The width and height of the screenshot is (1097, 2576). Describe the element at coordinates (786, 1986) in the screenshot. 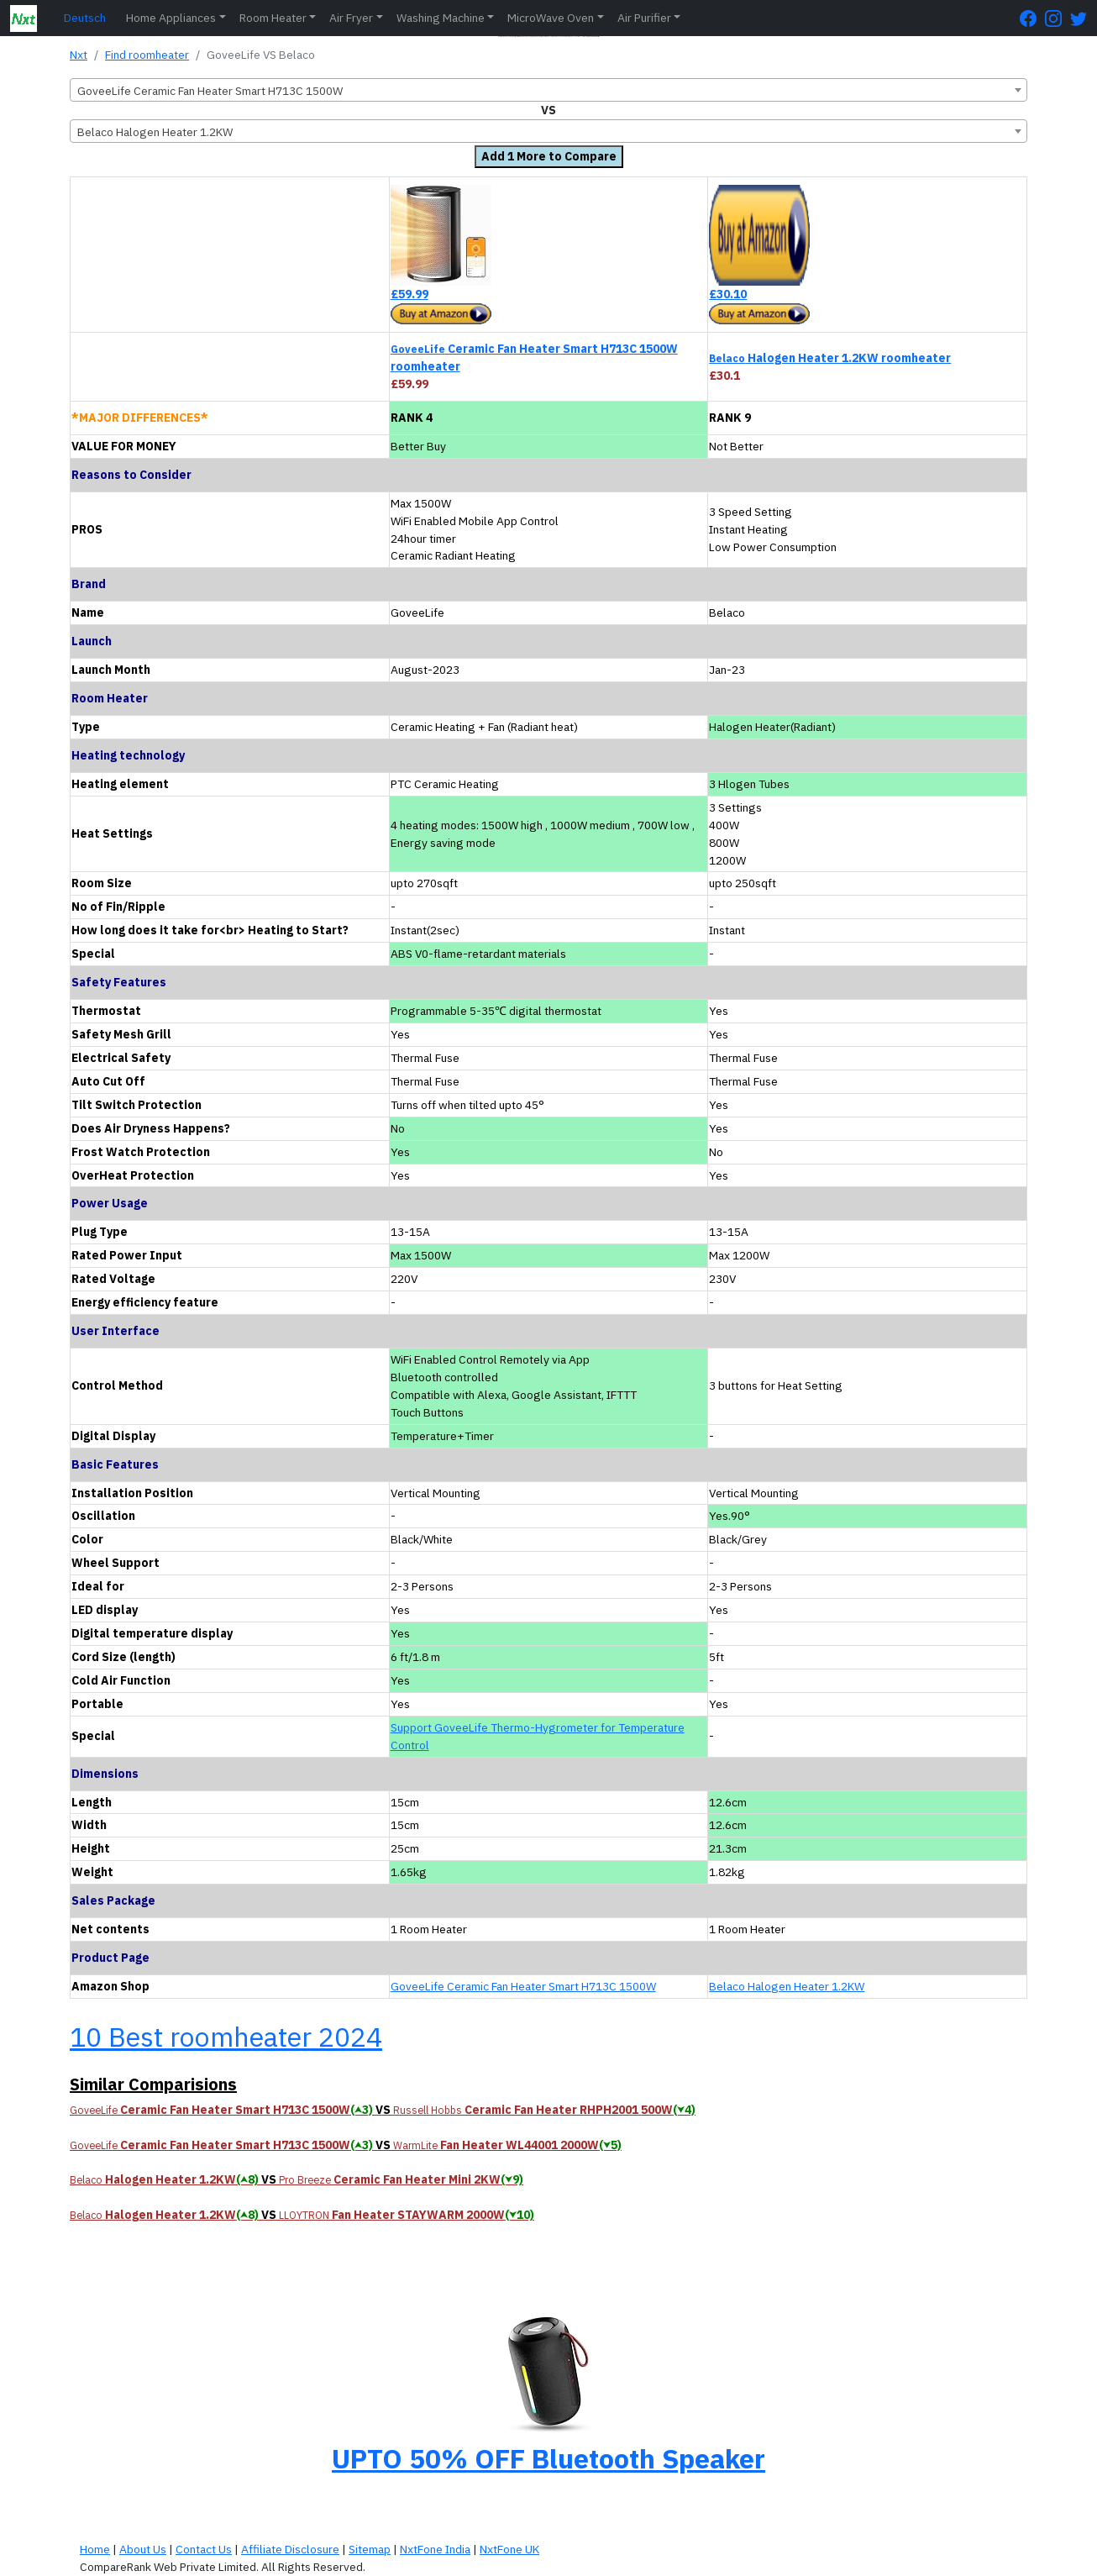

I see `Belaco Halogen Heater 1.2KW` at that location.